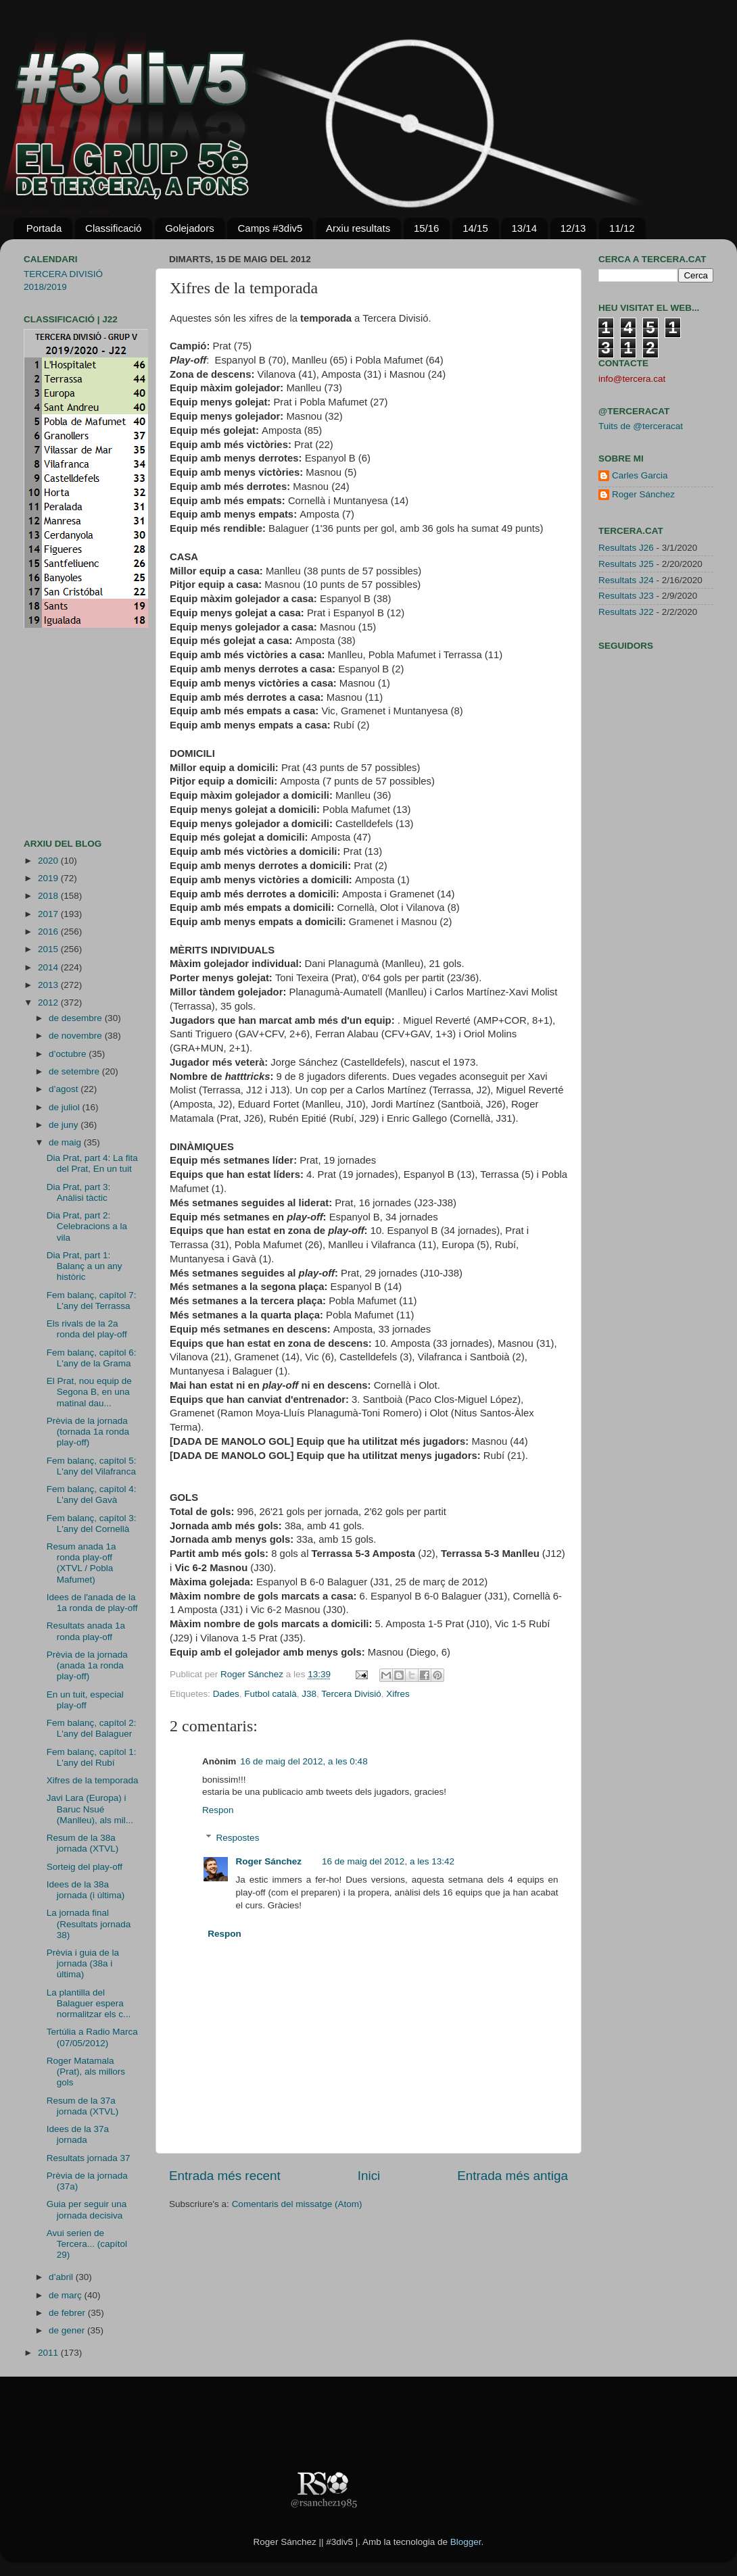  I want to click on 2015, so click(49, 949).